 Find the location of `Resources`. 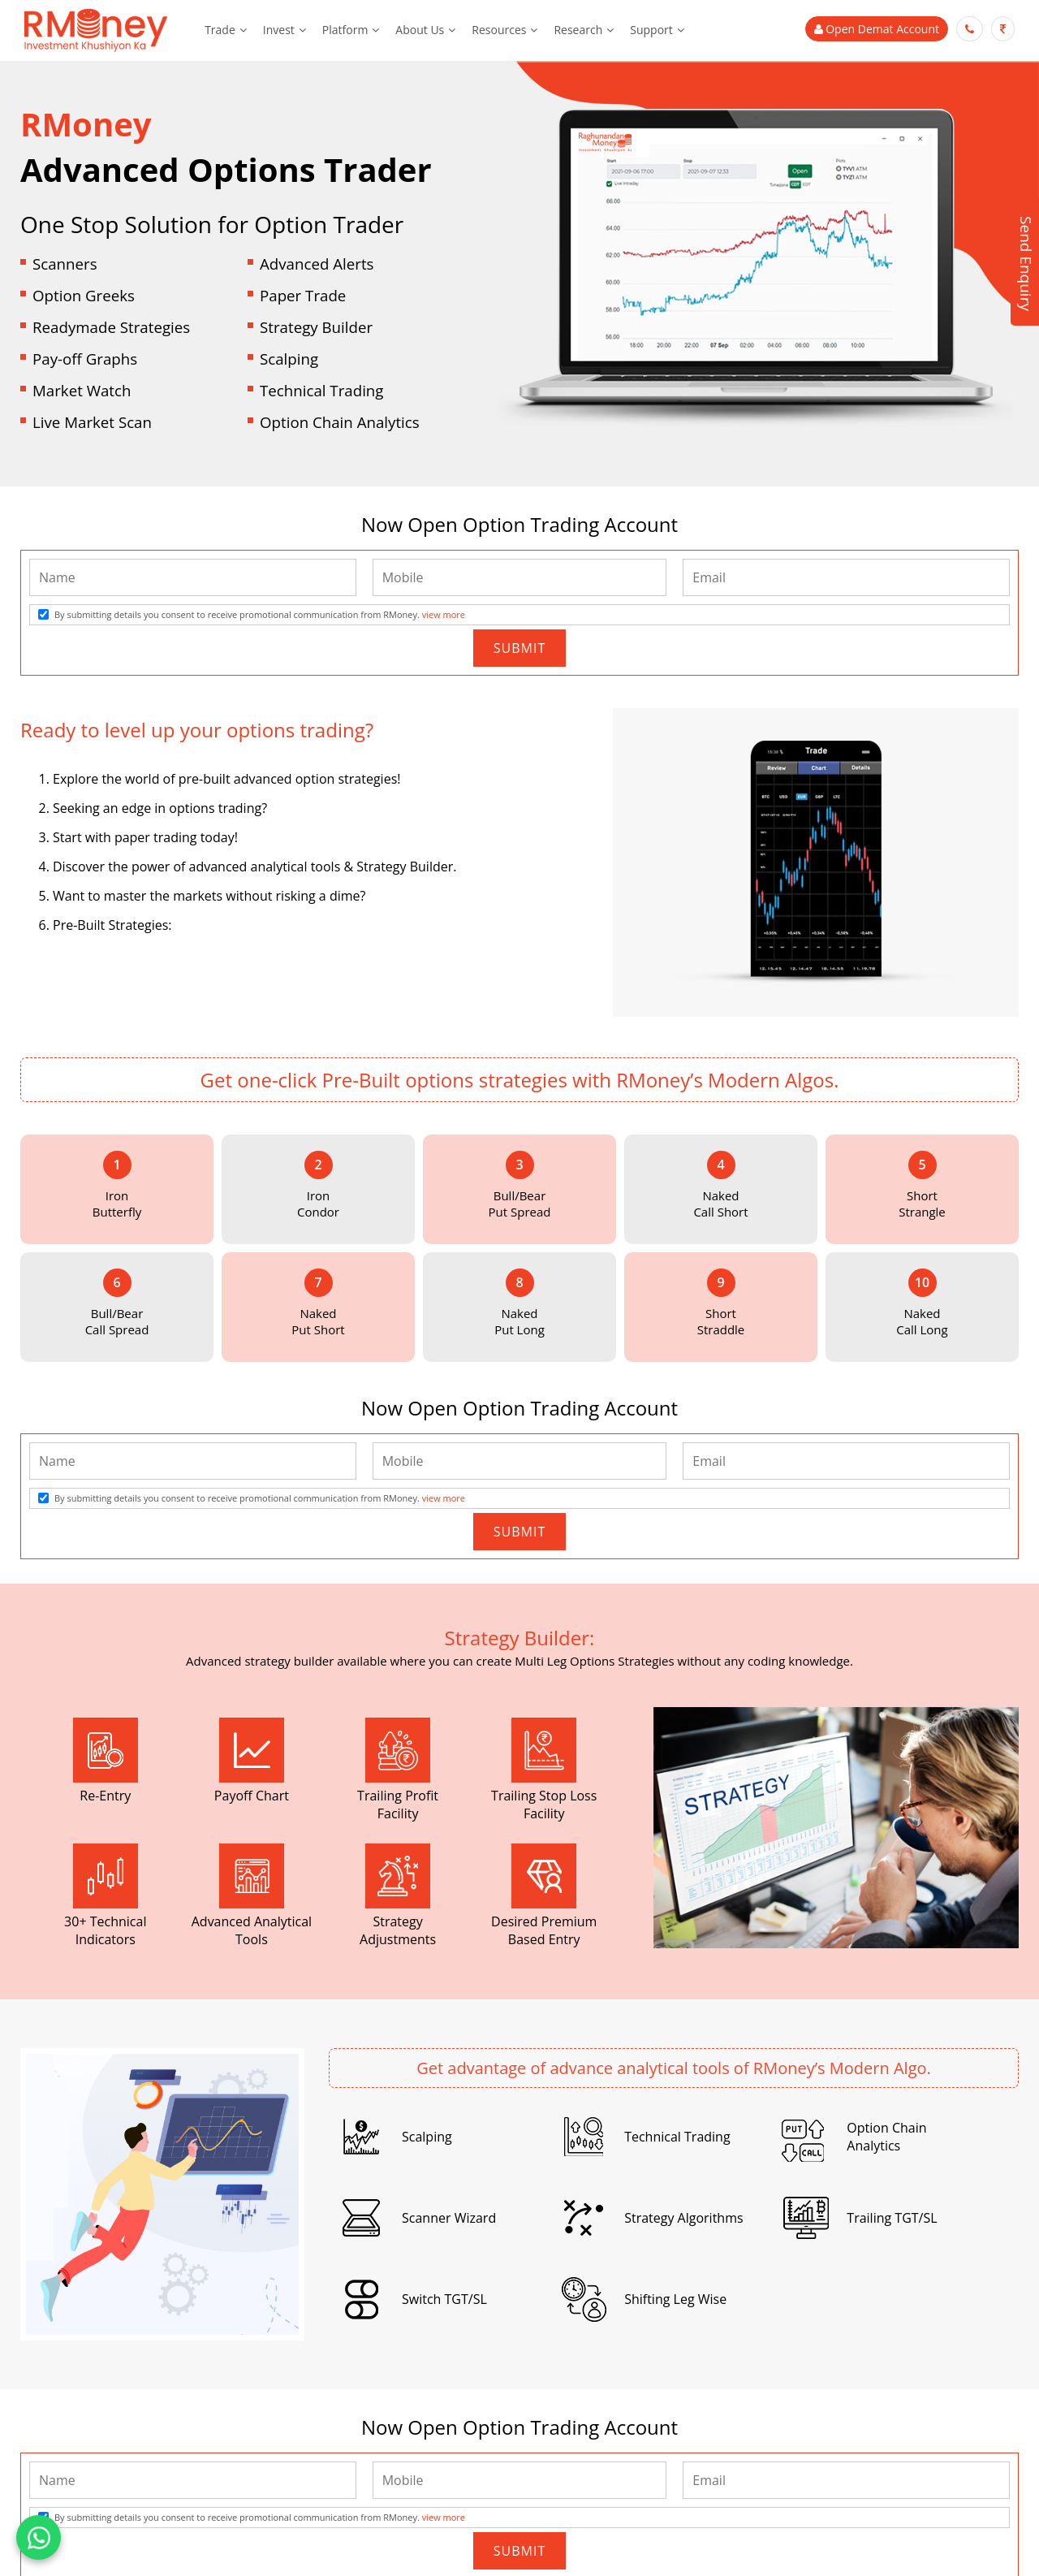

Resources is located at coordinates (499, 29).